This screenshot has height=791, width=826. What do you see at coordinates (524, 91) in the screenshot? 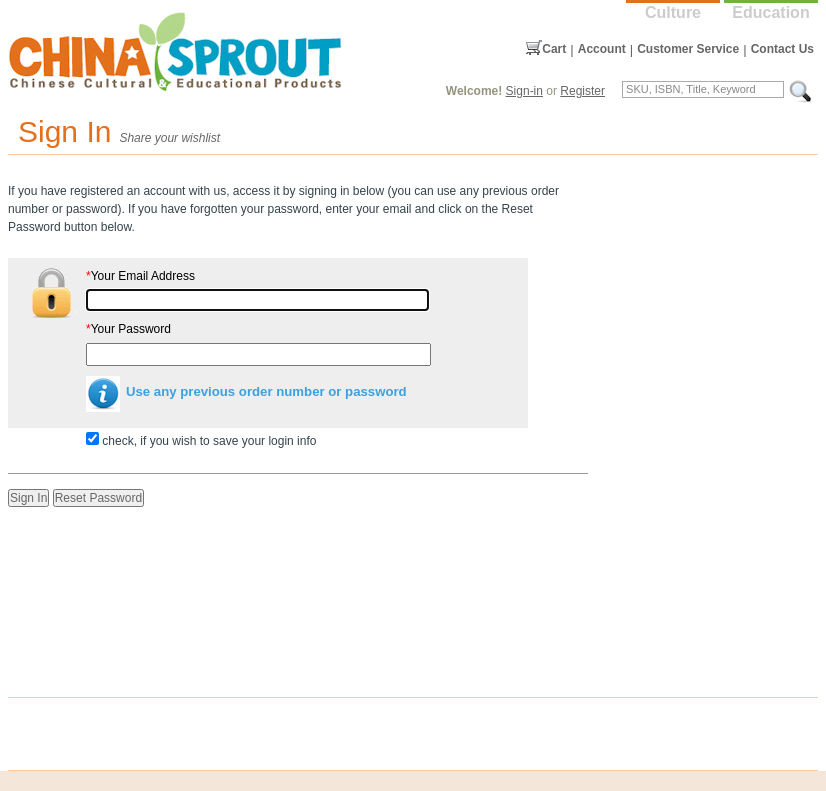
I see `Sign-in` at bounding box center [524, 91].